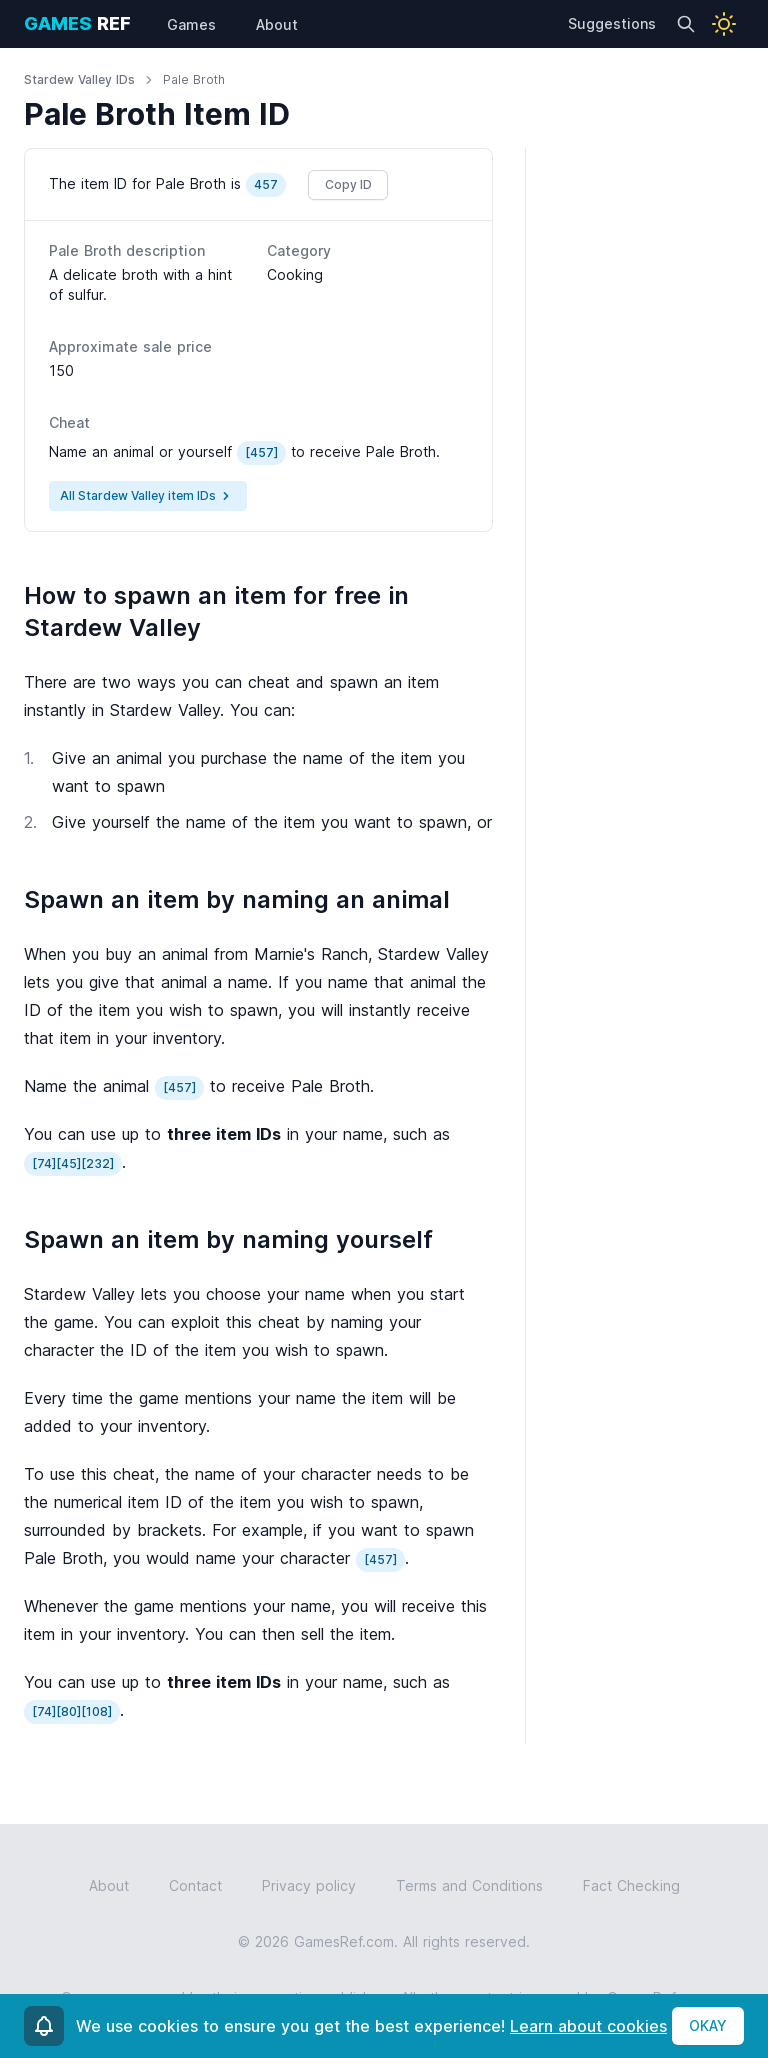 The width and height of the screenshot is (768, 2058). Describe the element at coordinates (612, 23) in the screenshot. I see `Suggestions` at that location.